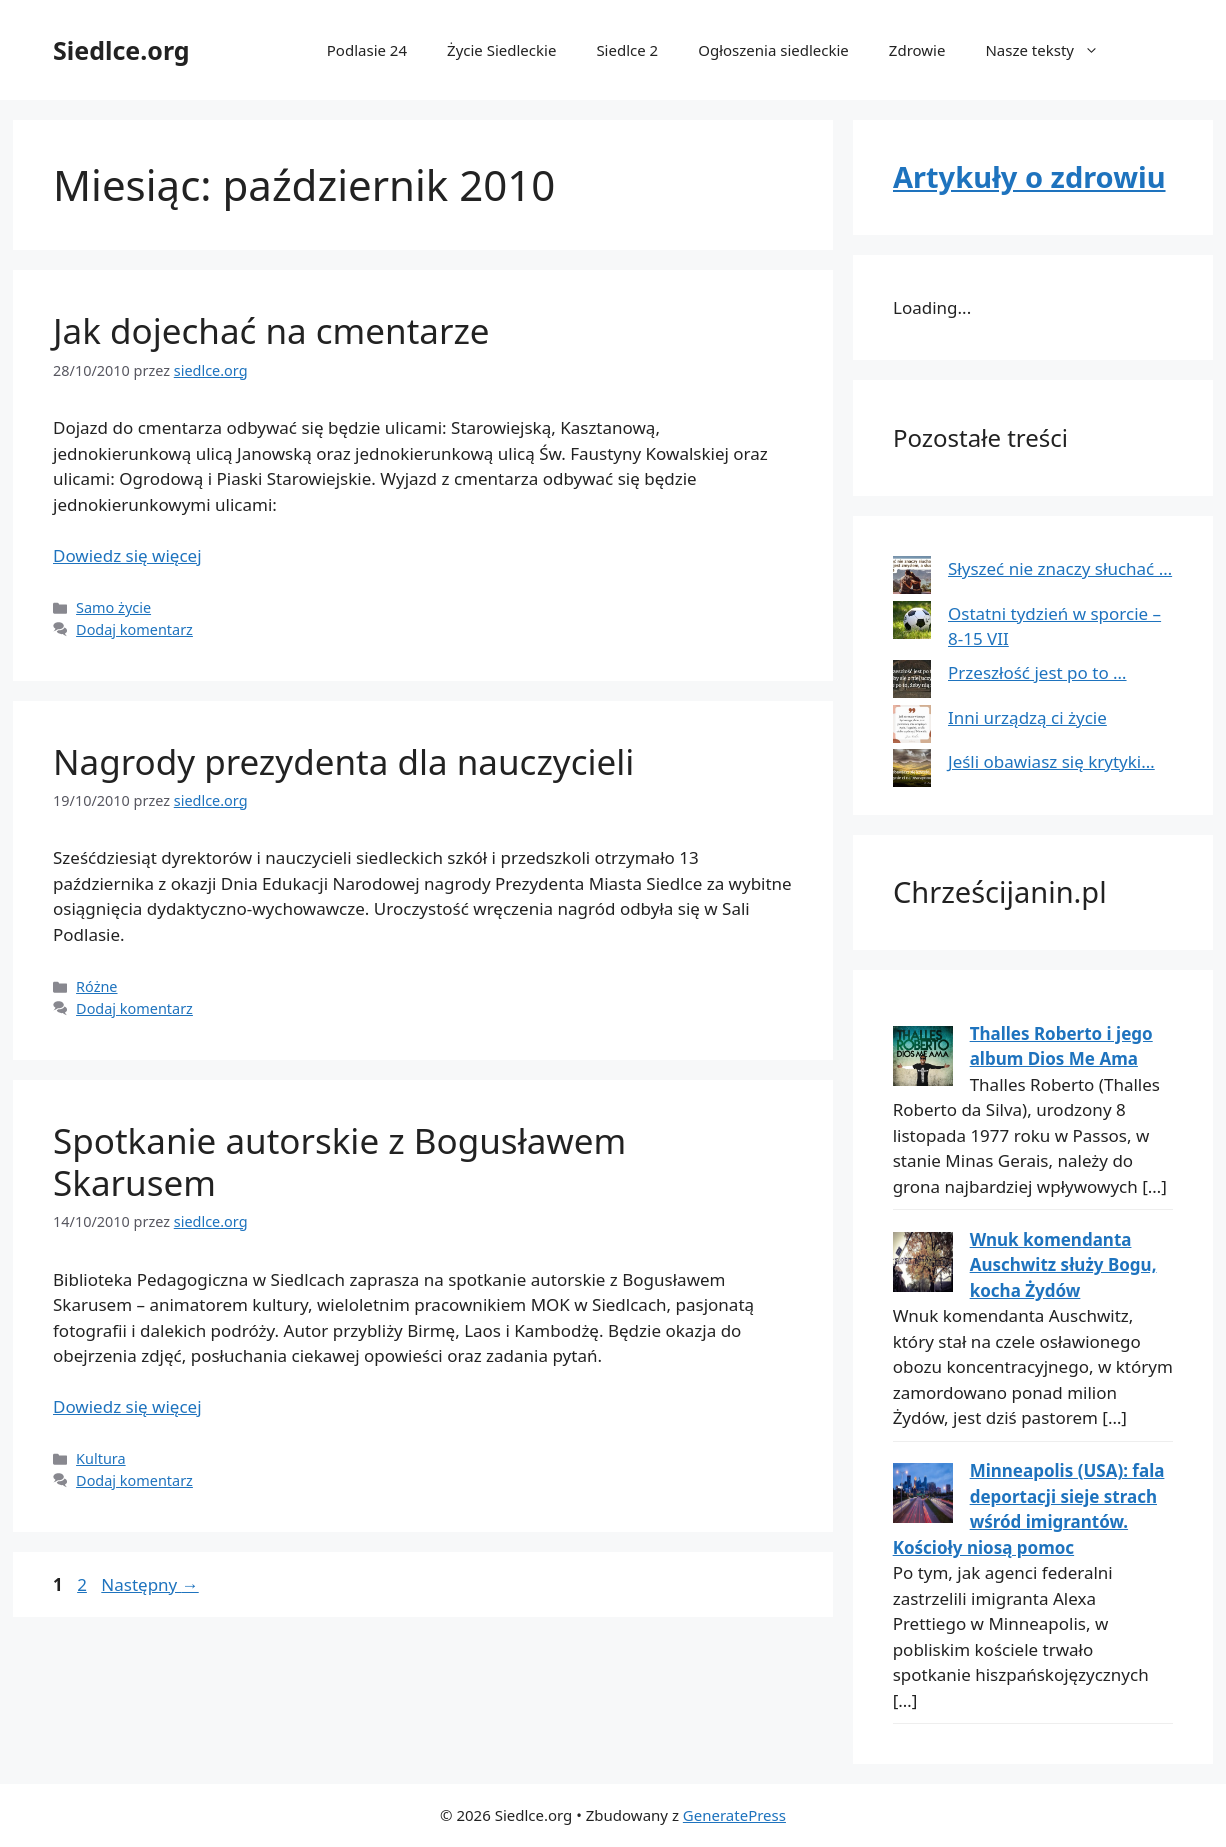 The height and width of the screenshot is (1847, 1226). I want to click on Jeśli obawiasz się krytyki…, so click(1051, 761).